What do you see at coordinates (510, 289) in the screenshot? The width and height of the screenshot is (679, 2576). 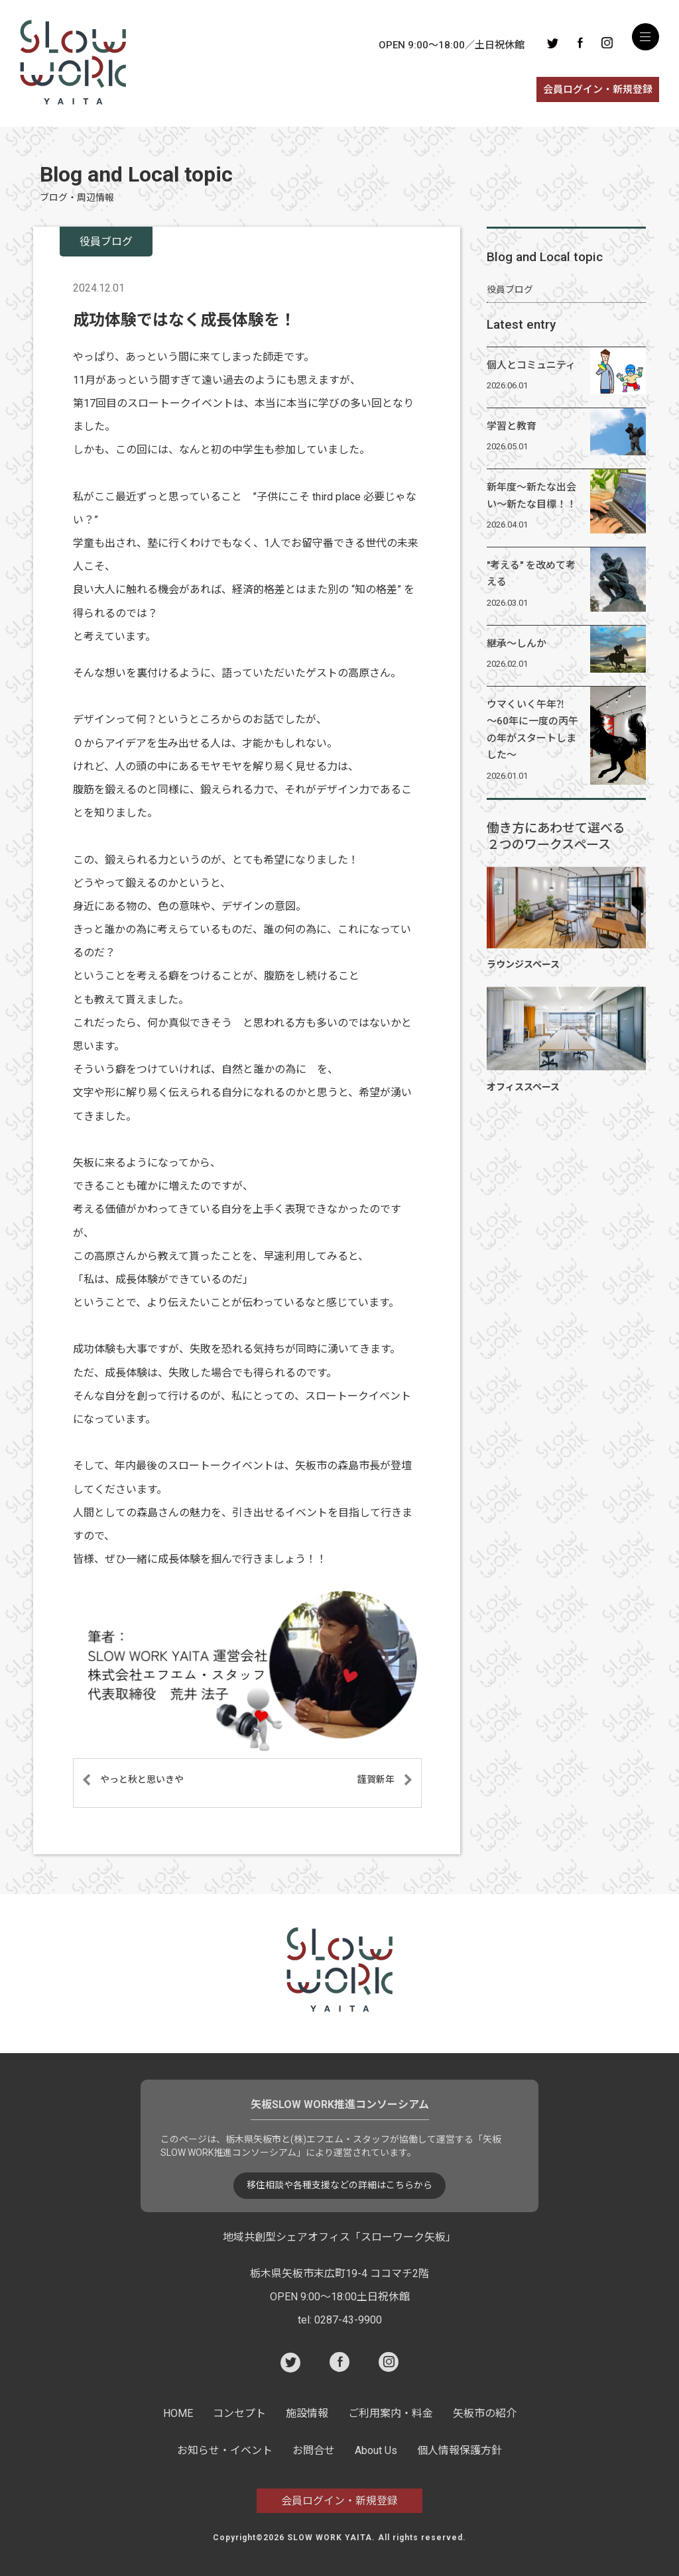 I see `役員ブログ` at bounding box center [510, 289].